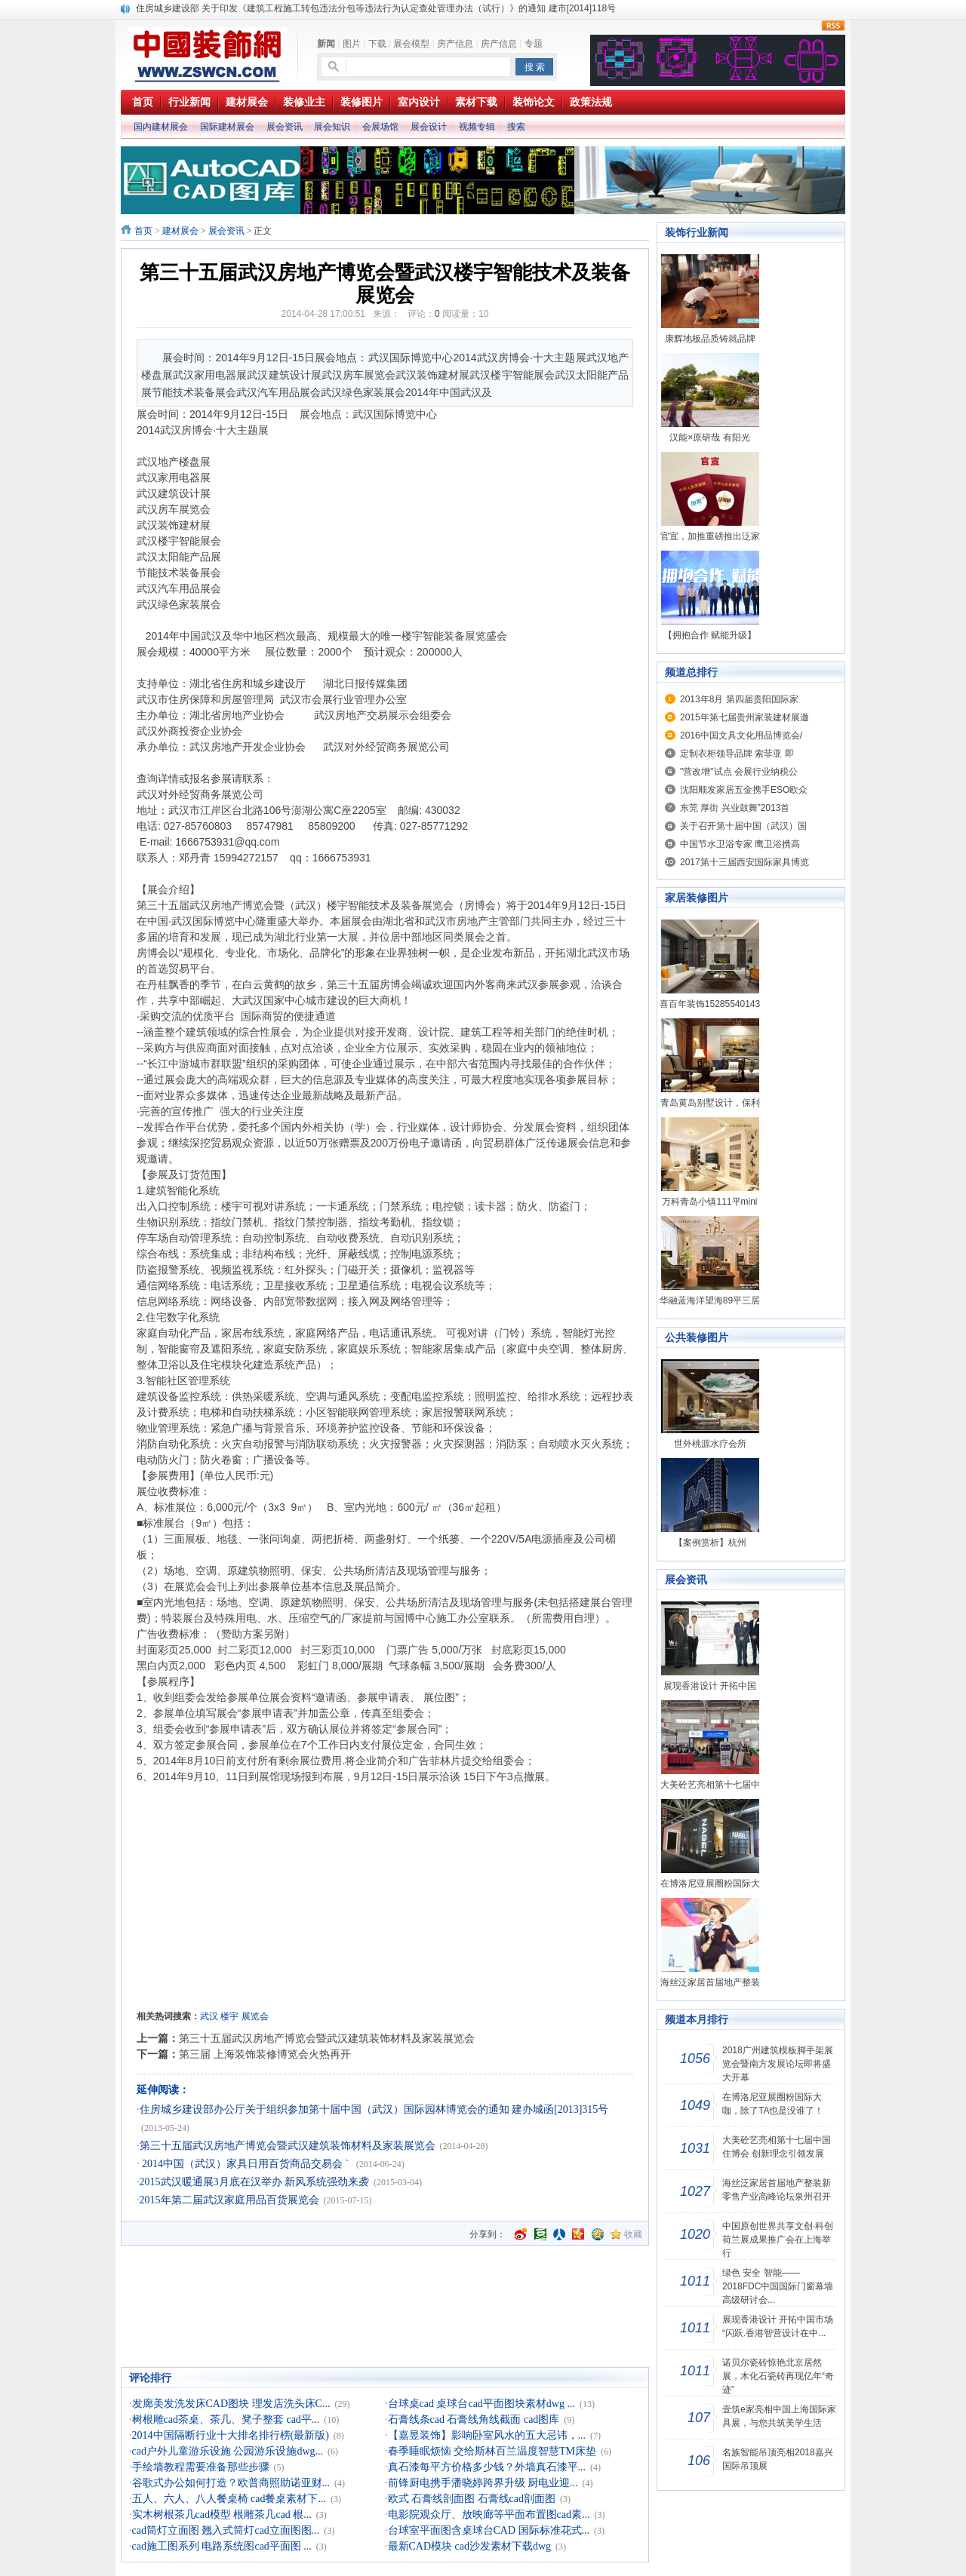 The width and height of the screenshot is (966, 2576). What do you see at coordinates (744, 717) in the screenshot?
I see `2015年第七届贵州家装建材展邀` at bounding box center [744, 717].